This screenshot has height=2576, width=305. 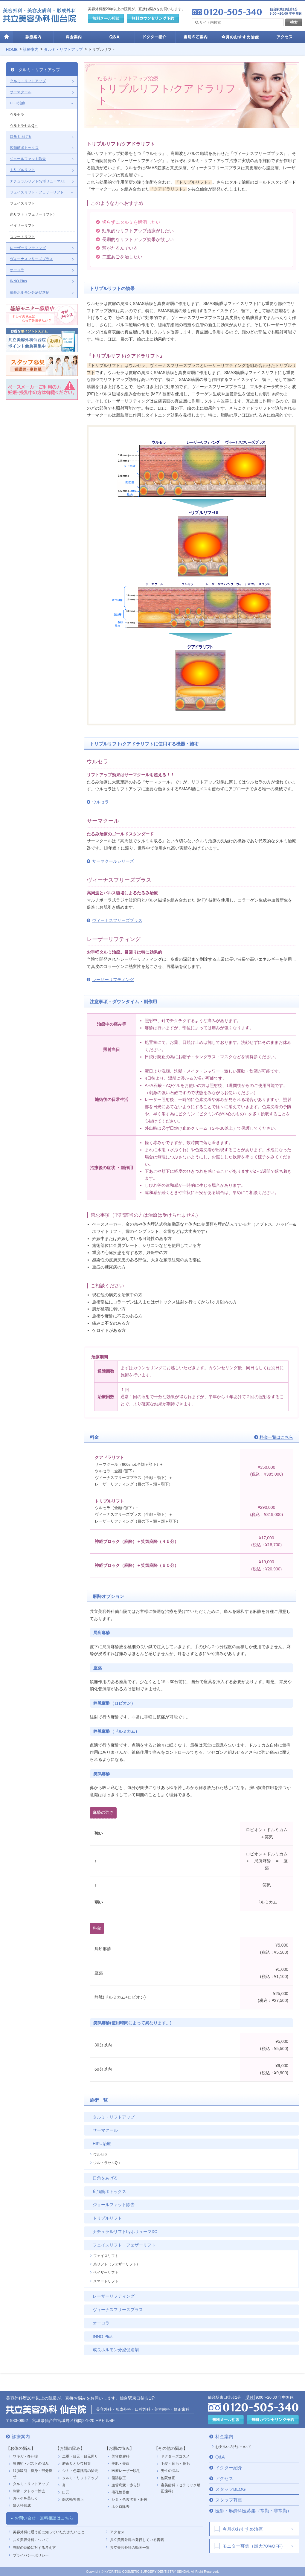 What do you see at coordinates (126, 2471) in the screenshot?
I see `医療レーザー脱毛` at bounding box center [126, 2471].